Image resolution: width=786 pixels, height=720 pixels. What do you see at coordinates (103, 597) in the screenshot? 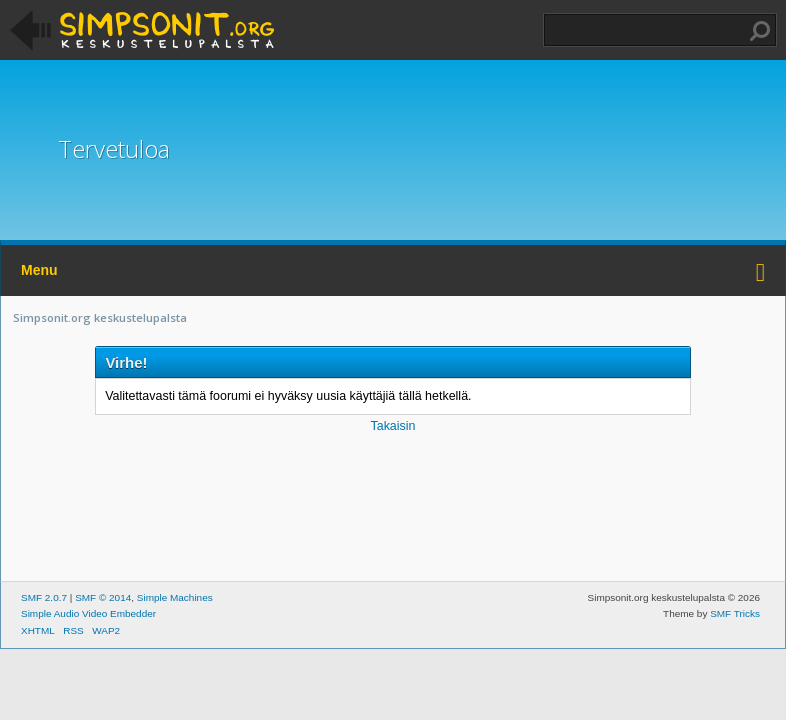
I see `SMF © 2014` at bounding box center [103, 597].